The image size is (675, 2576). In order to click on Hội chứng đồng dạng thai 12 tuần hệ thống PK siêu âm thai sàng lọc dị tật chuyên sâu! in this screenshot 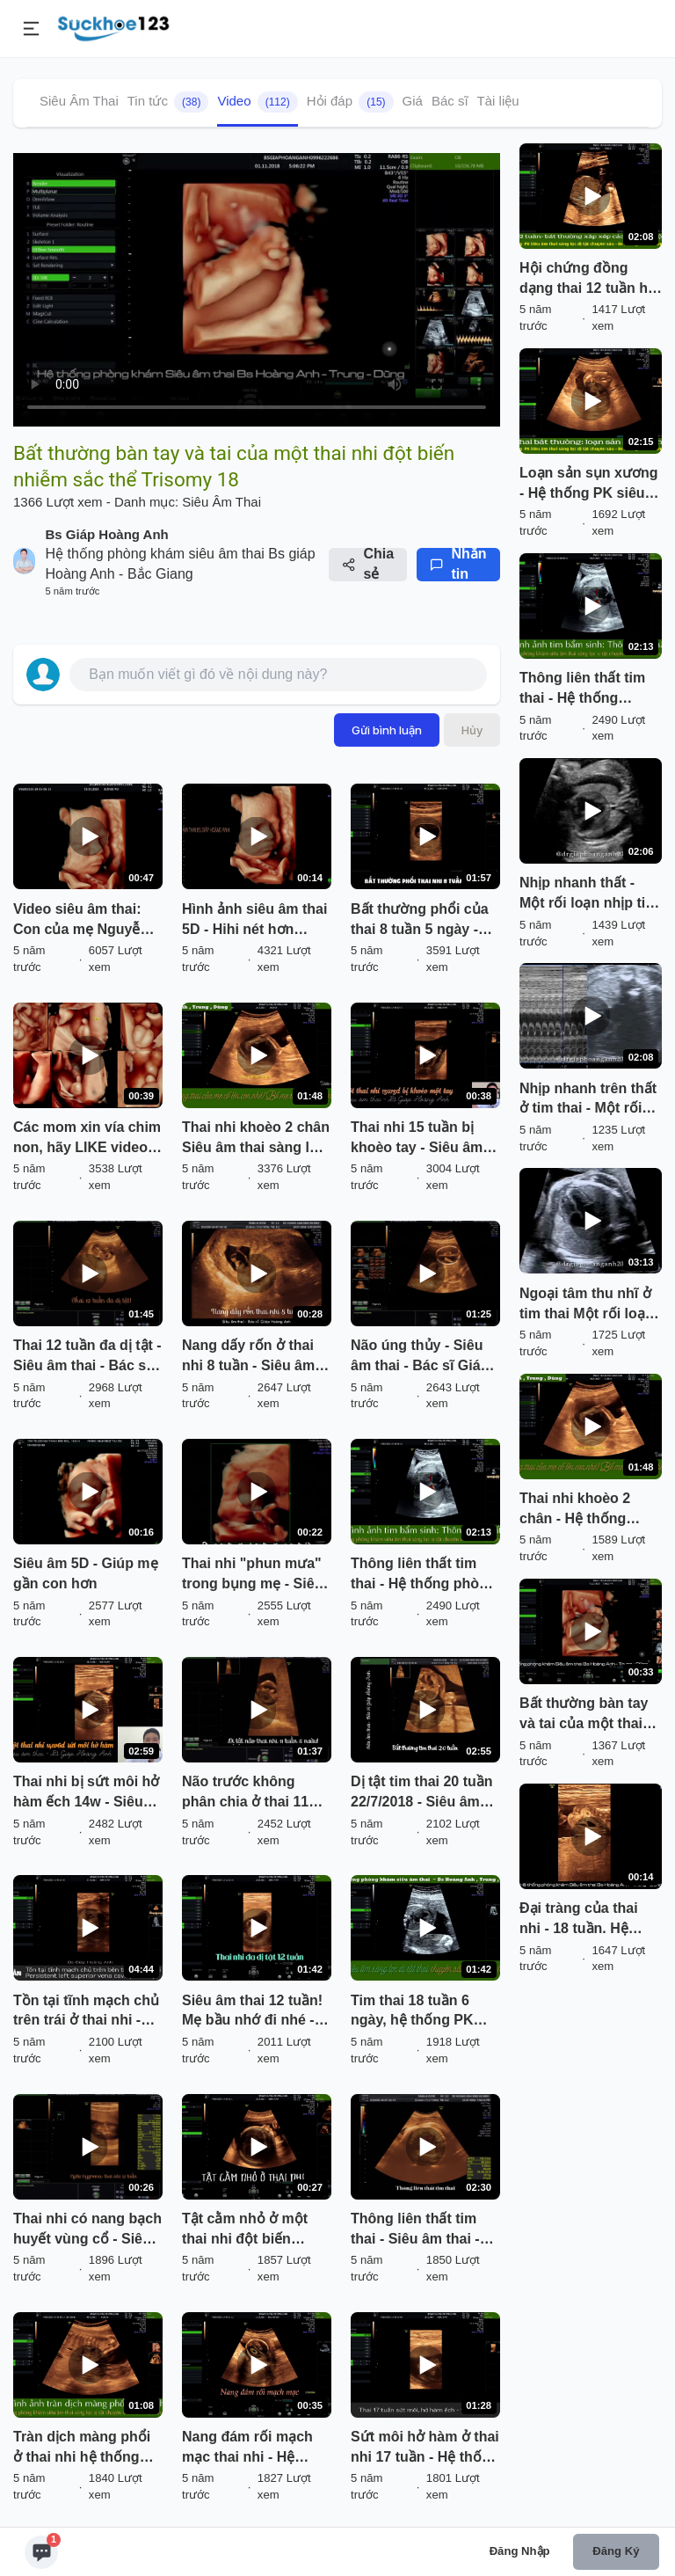, I will do `click(587, 279)`.